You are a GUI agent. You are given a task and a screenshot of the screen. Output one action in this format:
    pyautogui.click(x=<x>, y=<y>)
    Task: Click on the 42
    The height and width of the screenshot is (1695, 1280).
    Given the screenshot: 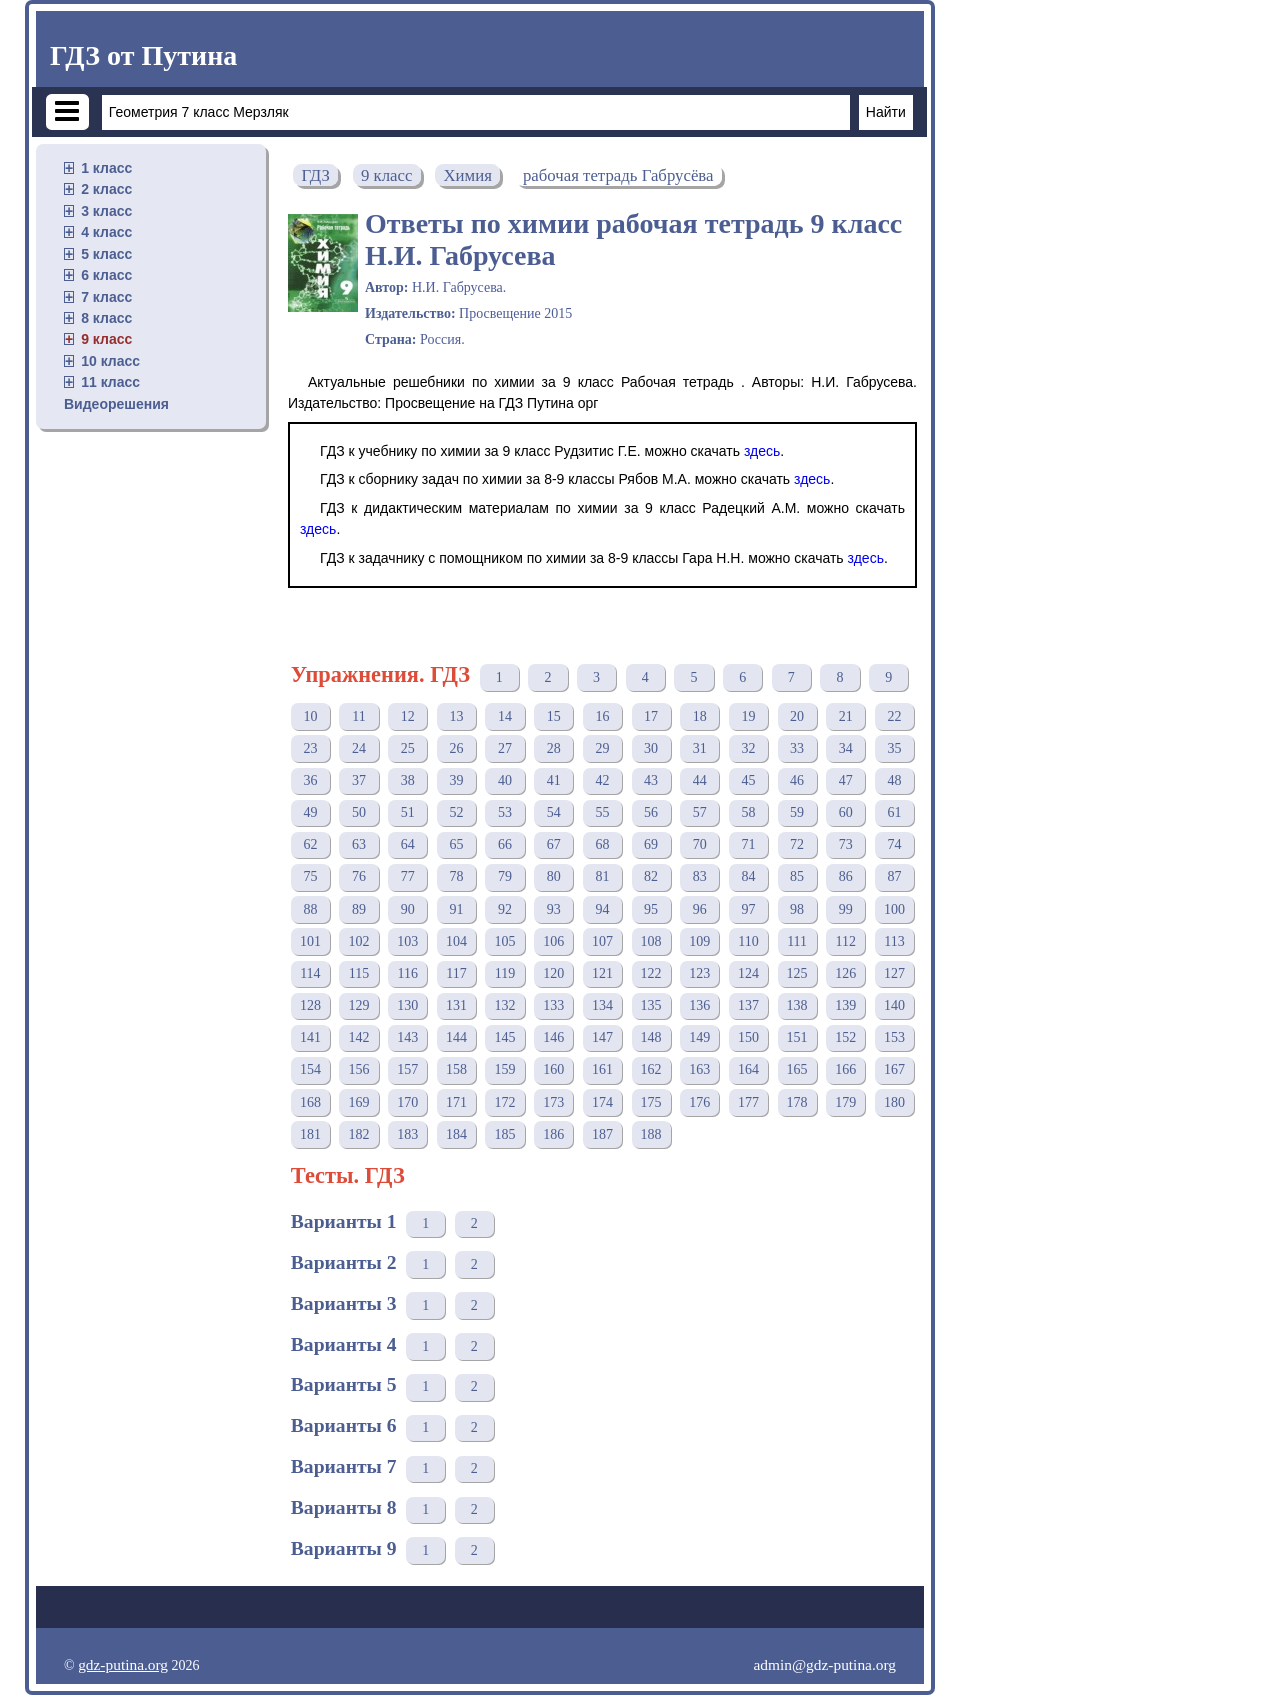 What is the action you would take?
    pyautogui.click(x=602, y=780)
    